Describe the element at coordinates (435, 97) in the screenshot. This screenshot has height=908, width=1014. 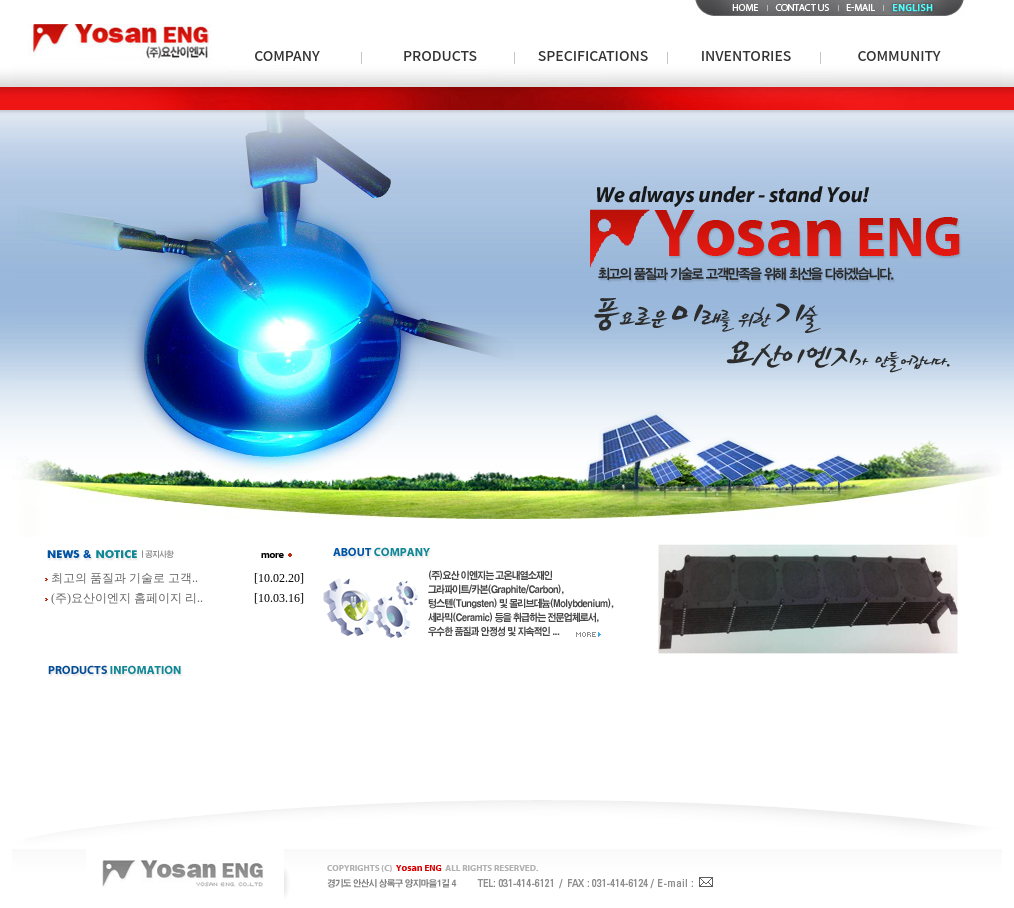
I see `파트너` at that location.